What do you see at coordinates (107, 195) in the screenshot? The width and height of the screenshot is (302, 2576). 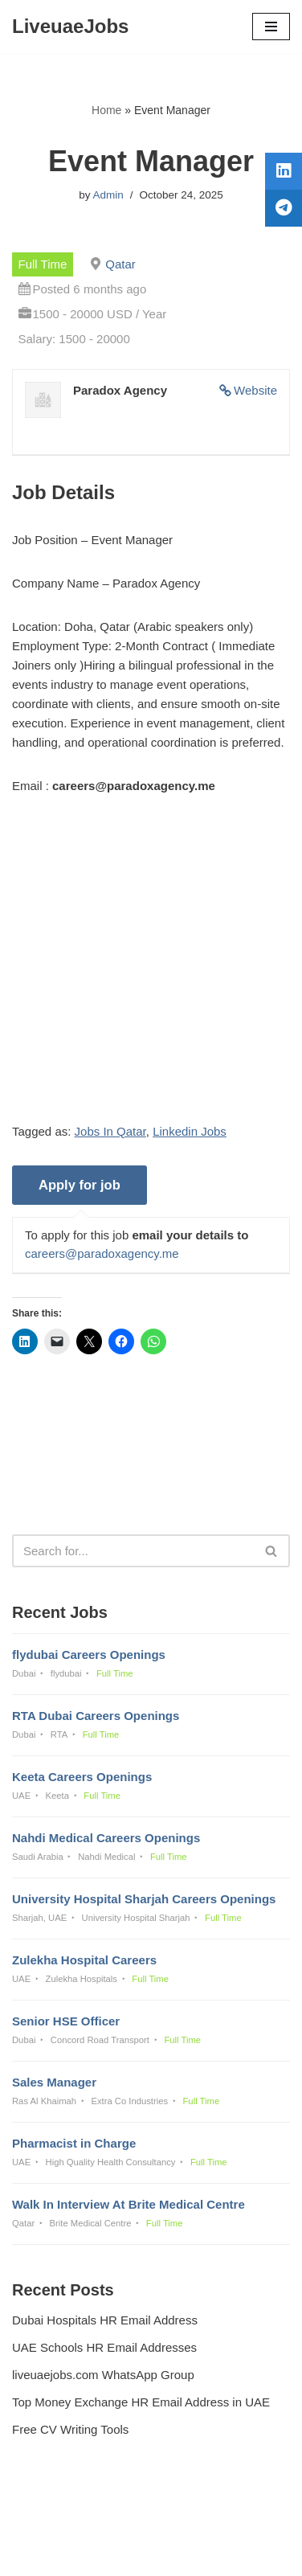 I see `Admin` at bounding box center [107, 195].